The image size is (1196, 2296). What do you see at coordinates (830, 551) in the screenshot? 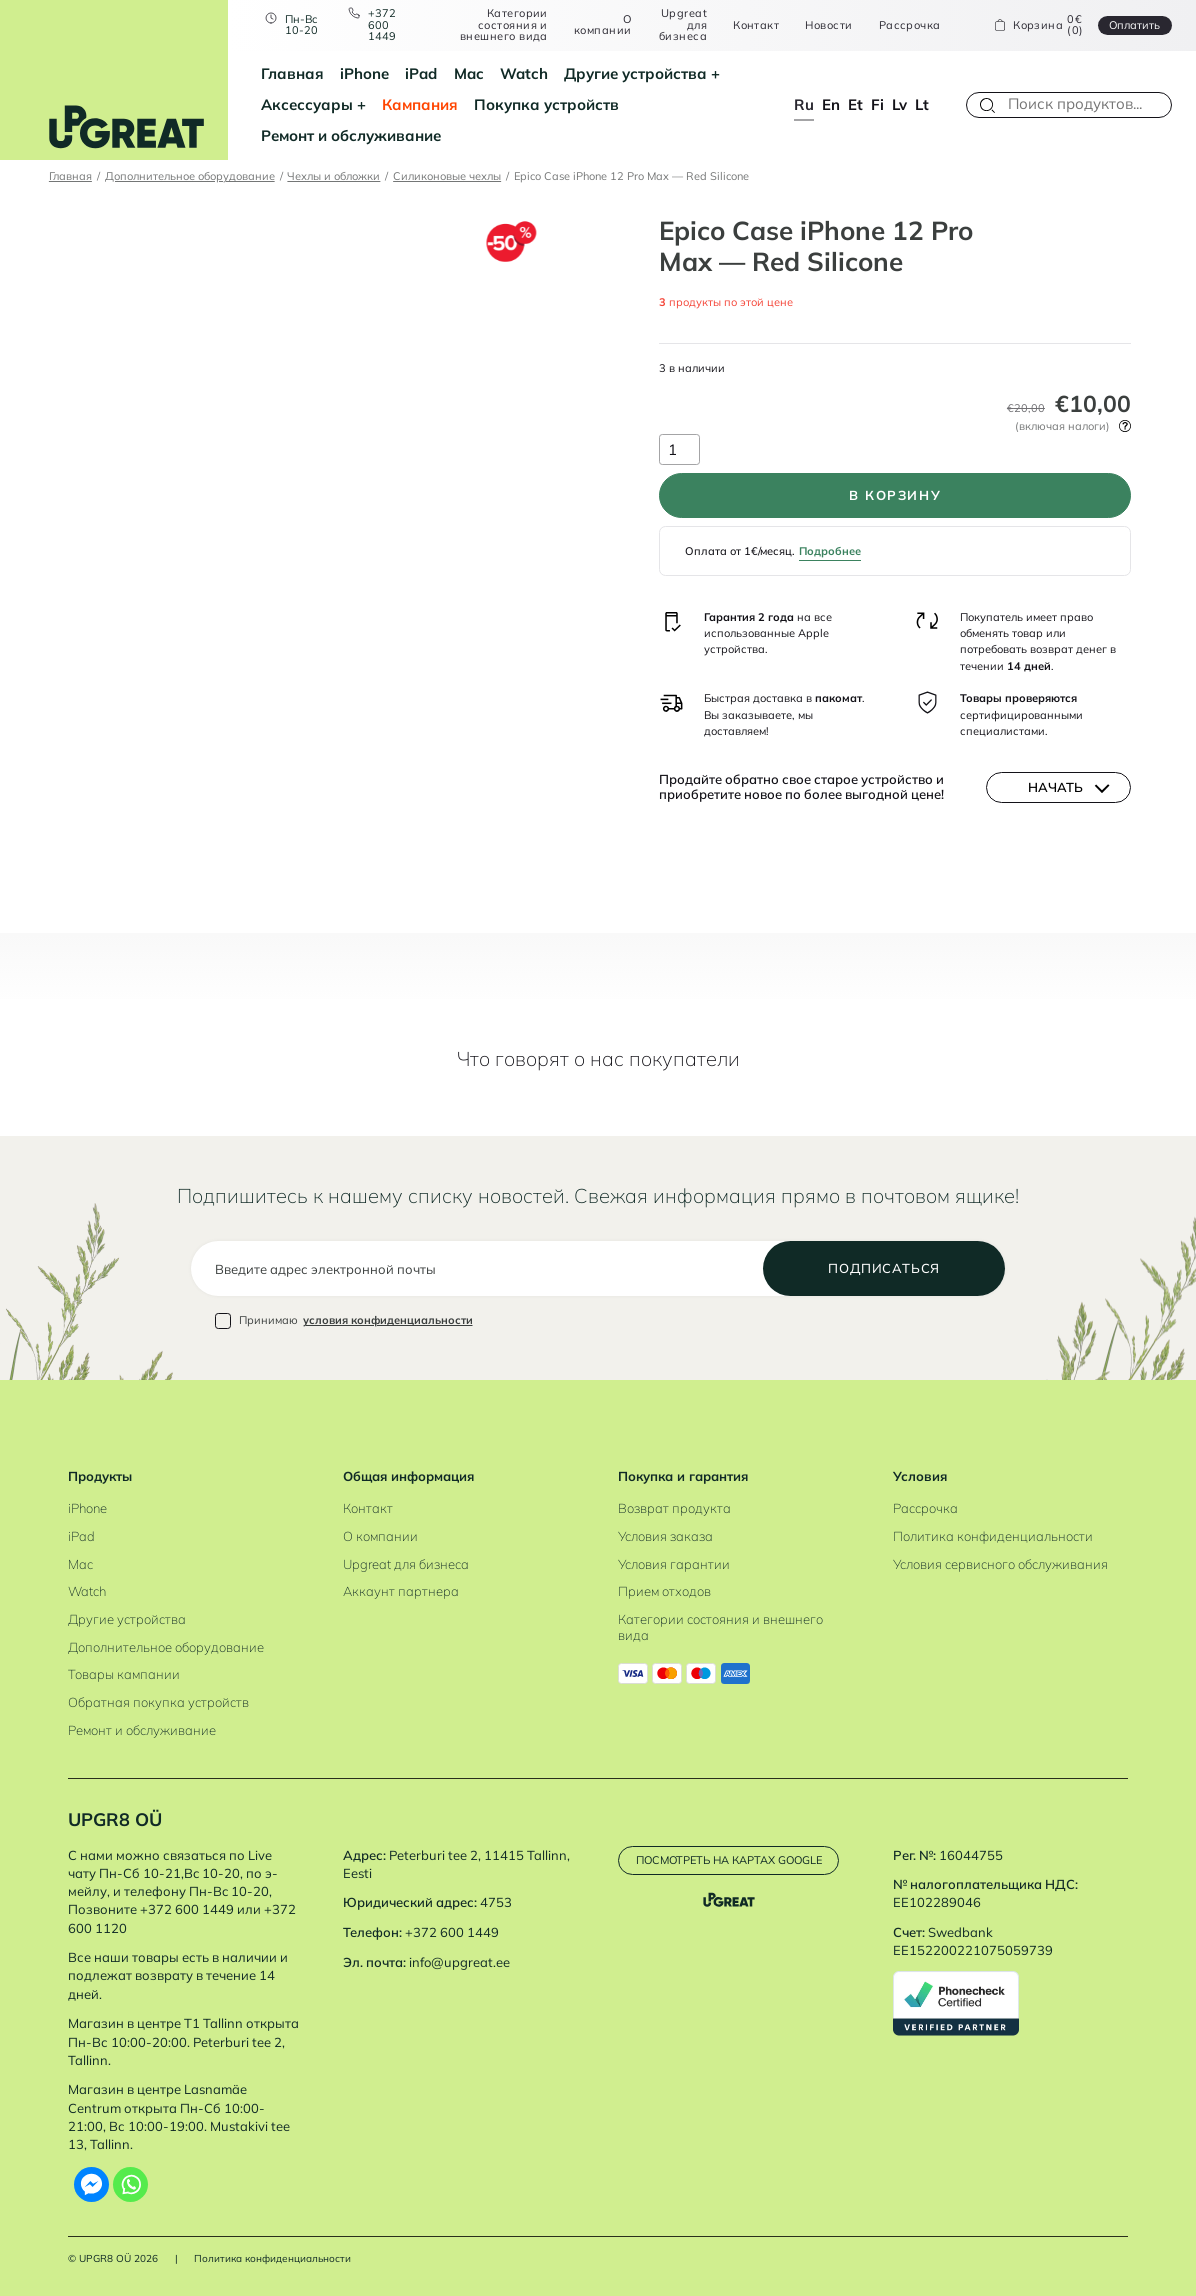
I see `Подробнее` at bounding box center [830, 551].